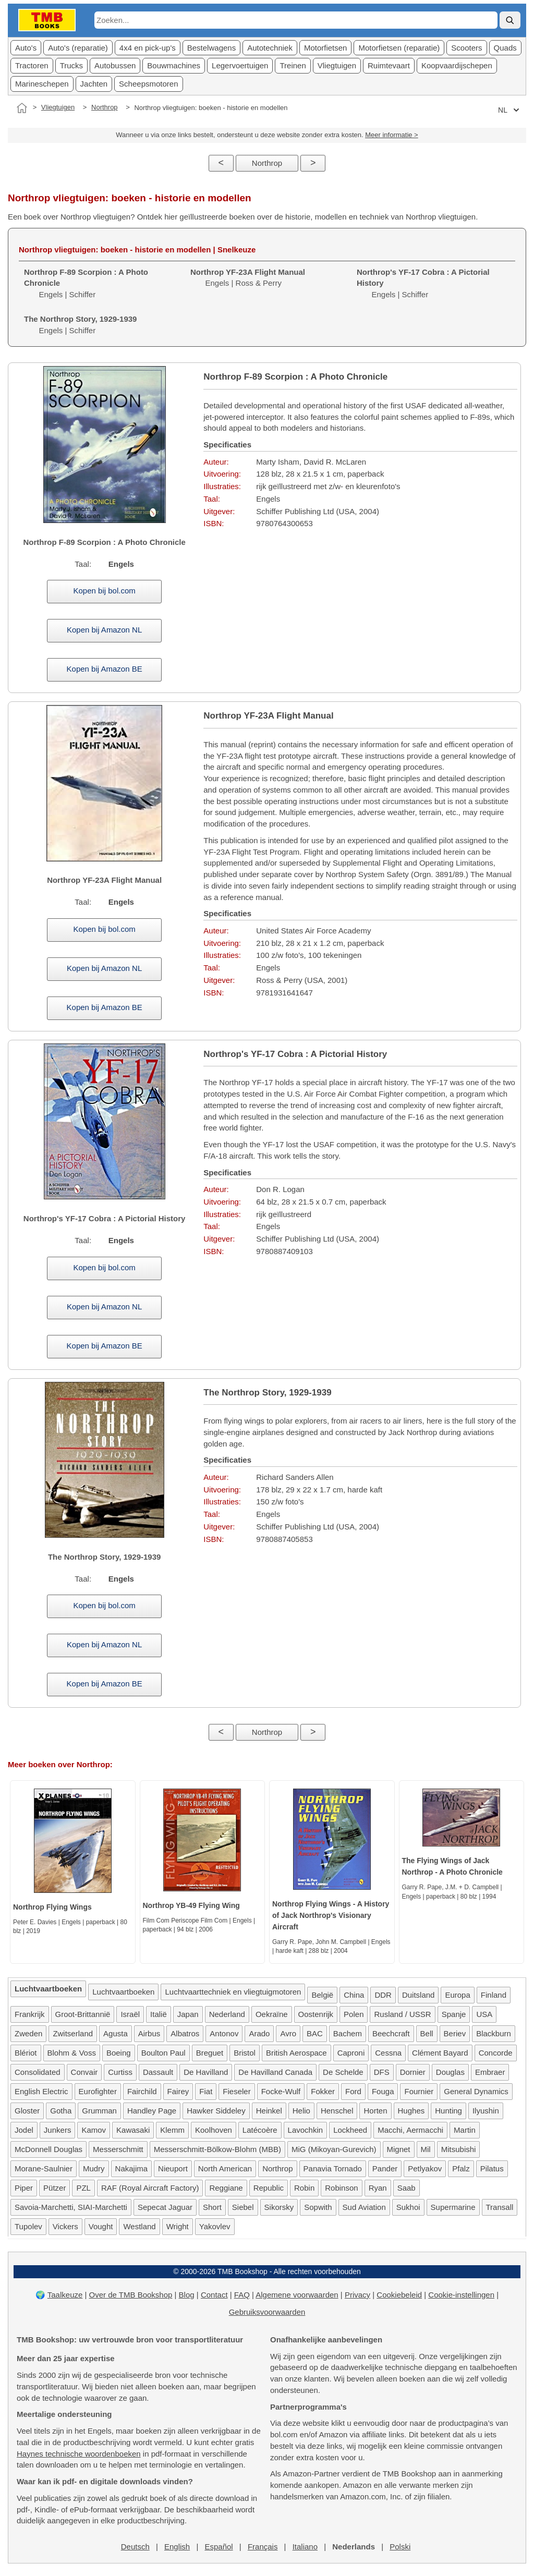 This screenshot has width=534, height=2576. Describe the element at coordinates (149, 2033) in the screenshot. I see `Airbus` at that location.